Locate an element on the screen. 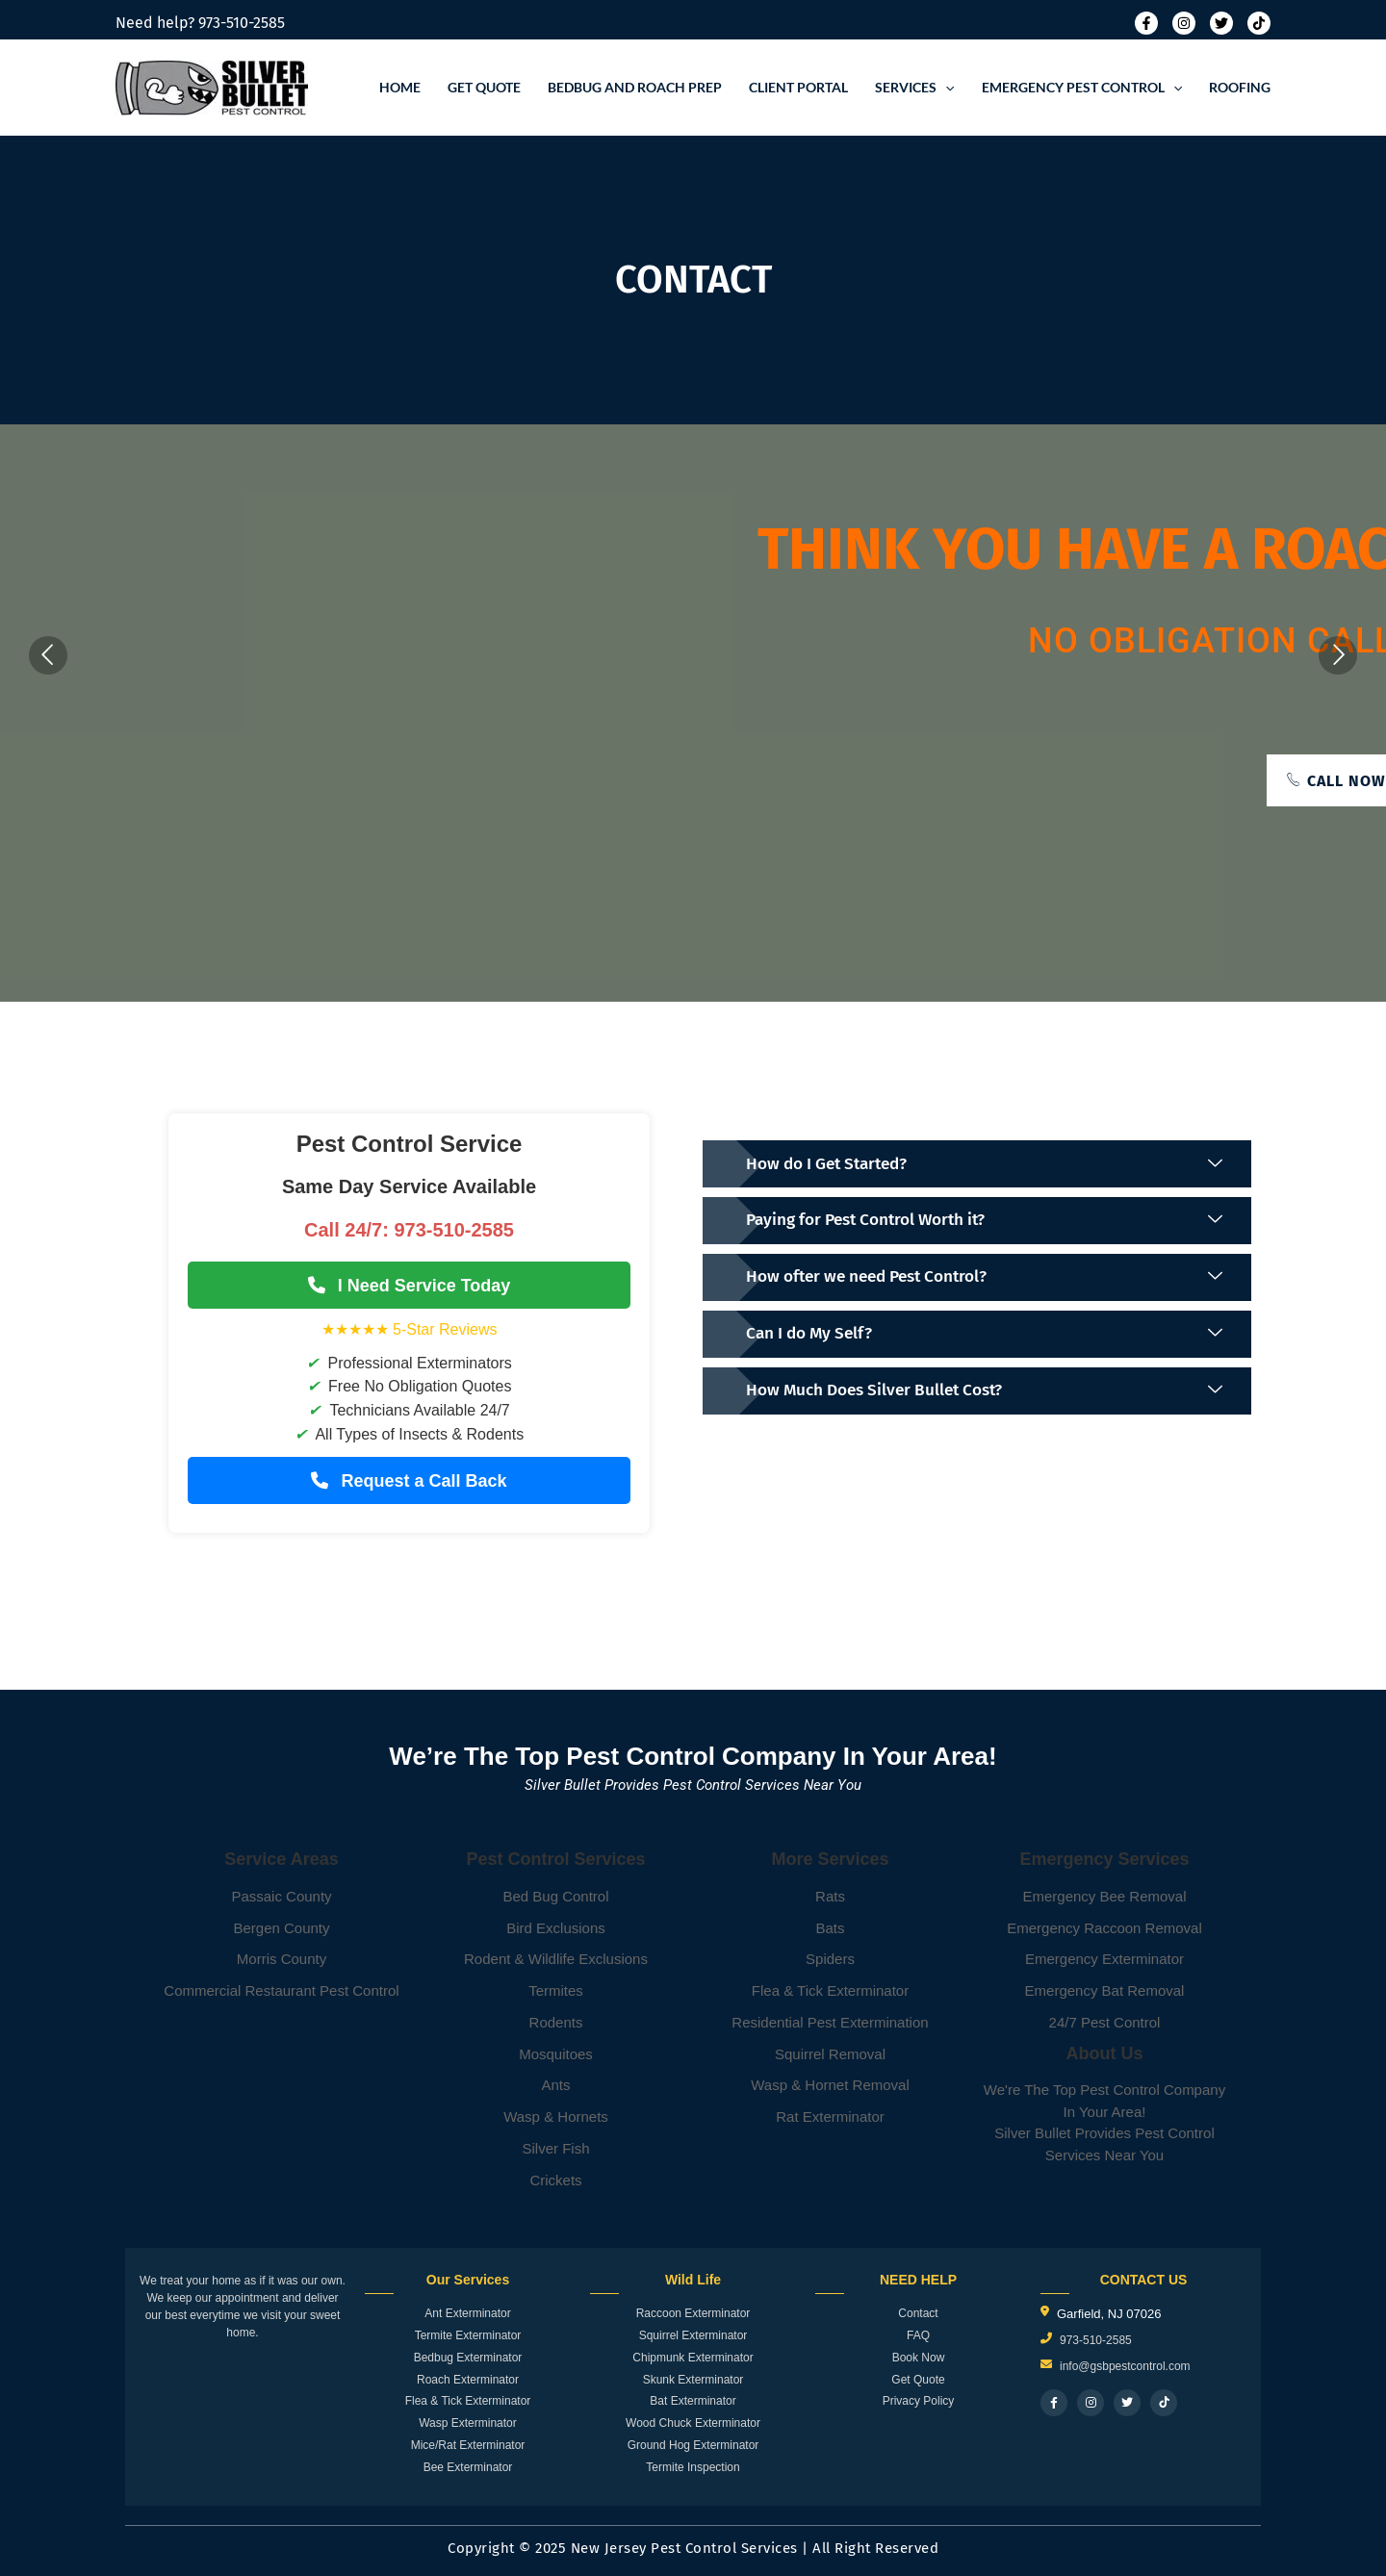 The image size is (1386, 2576). Emergency Bee Removal is located at coordinates (1104, 1896).